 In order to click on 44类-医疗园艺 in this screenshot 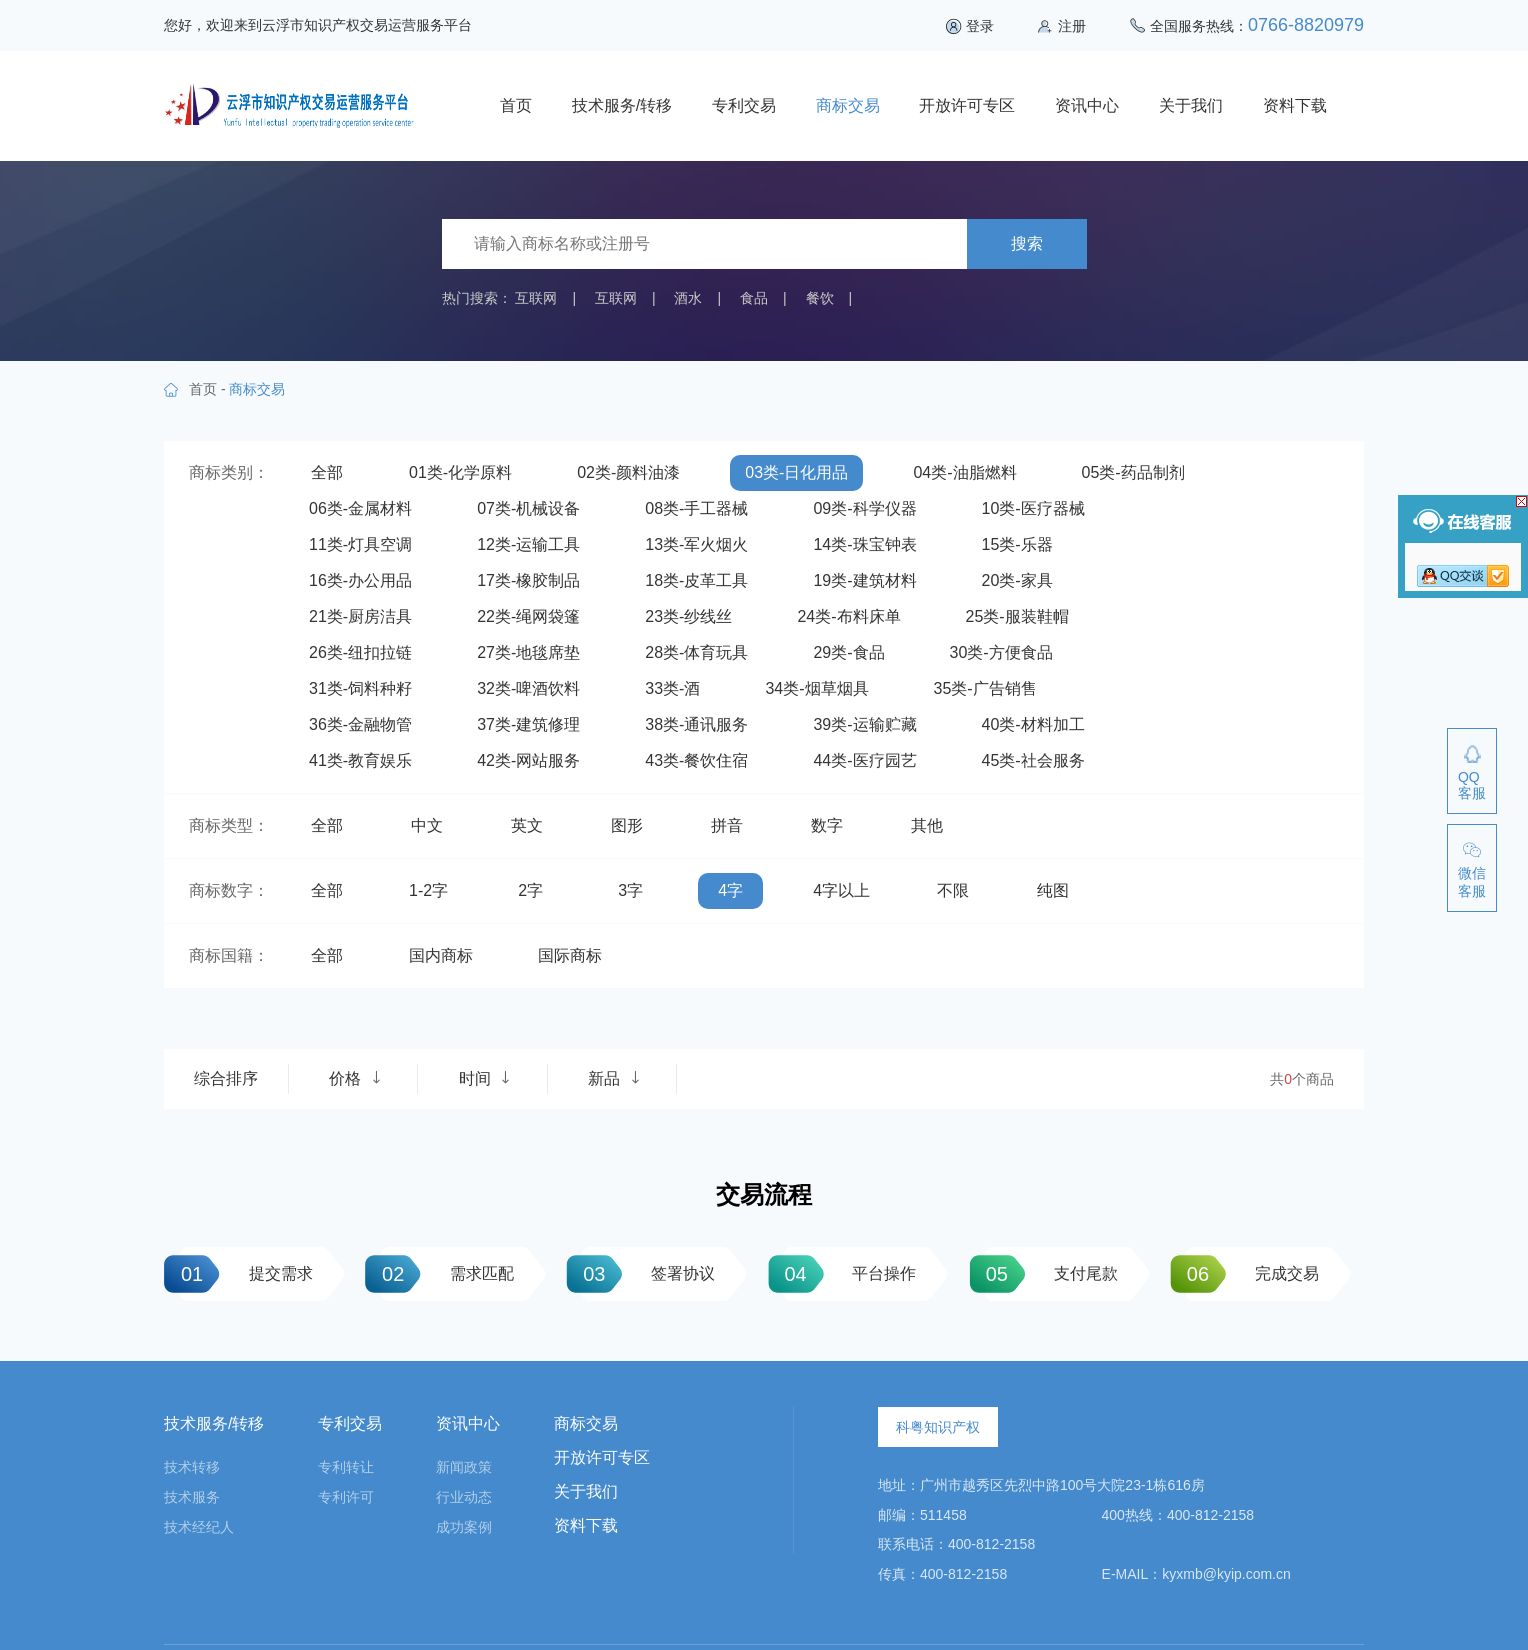, I will do `click(864, 760)`.